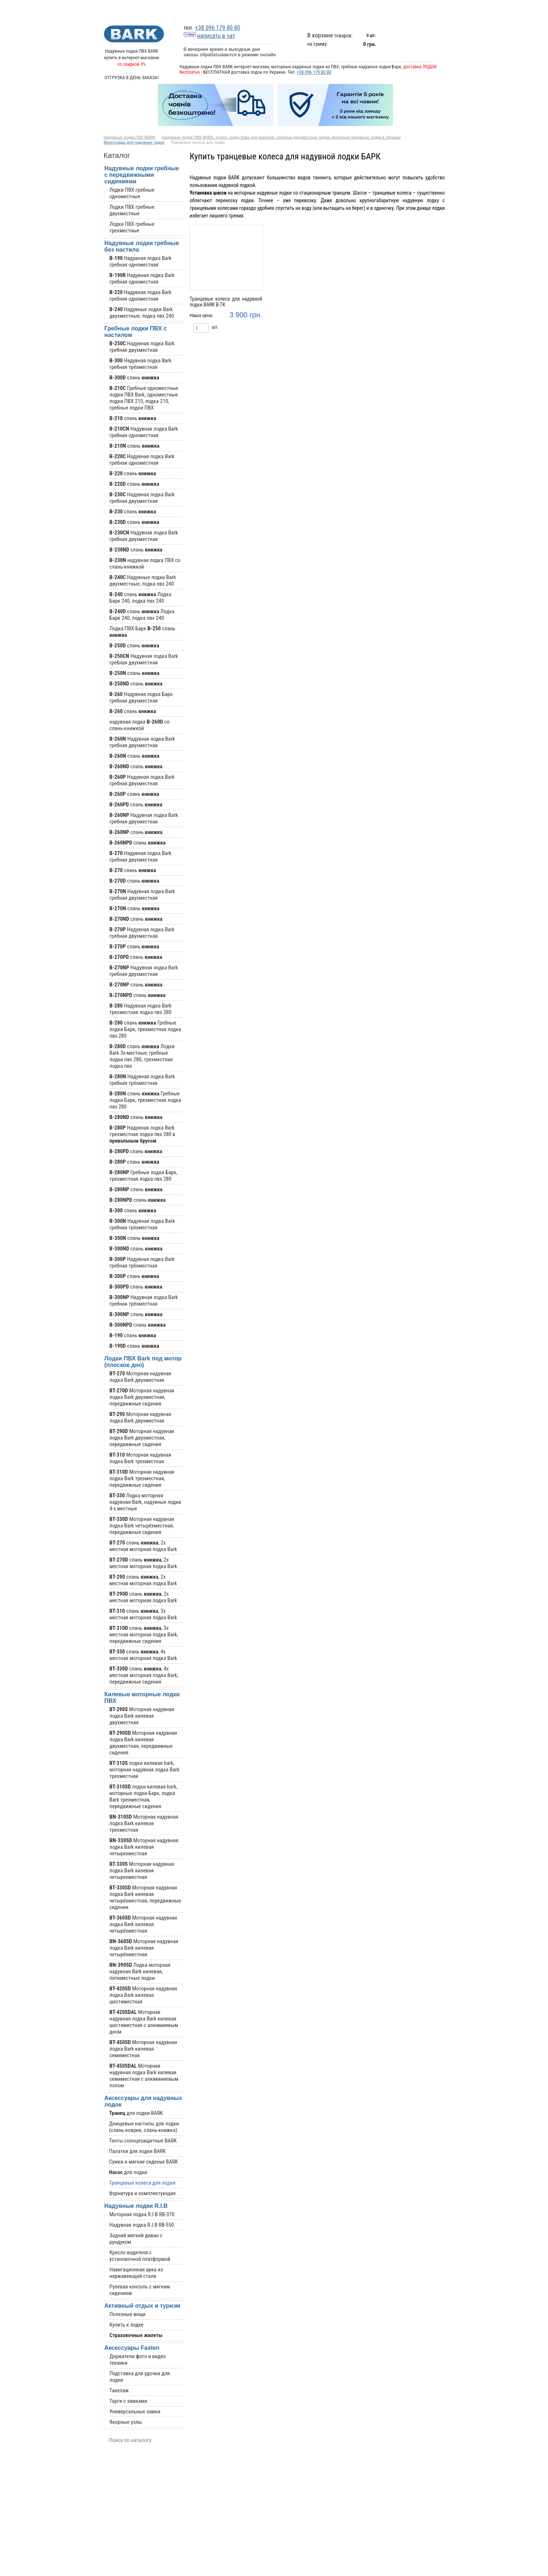  What do you see at coordinates (140, 1458) in the screenshot?
I see `Моторная надувная лодка Bark трехместная` at bounding box center [140, 1458].